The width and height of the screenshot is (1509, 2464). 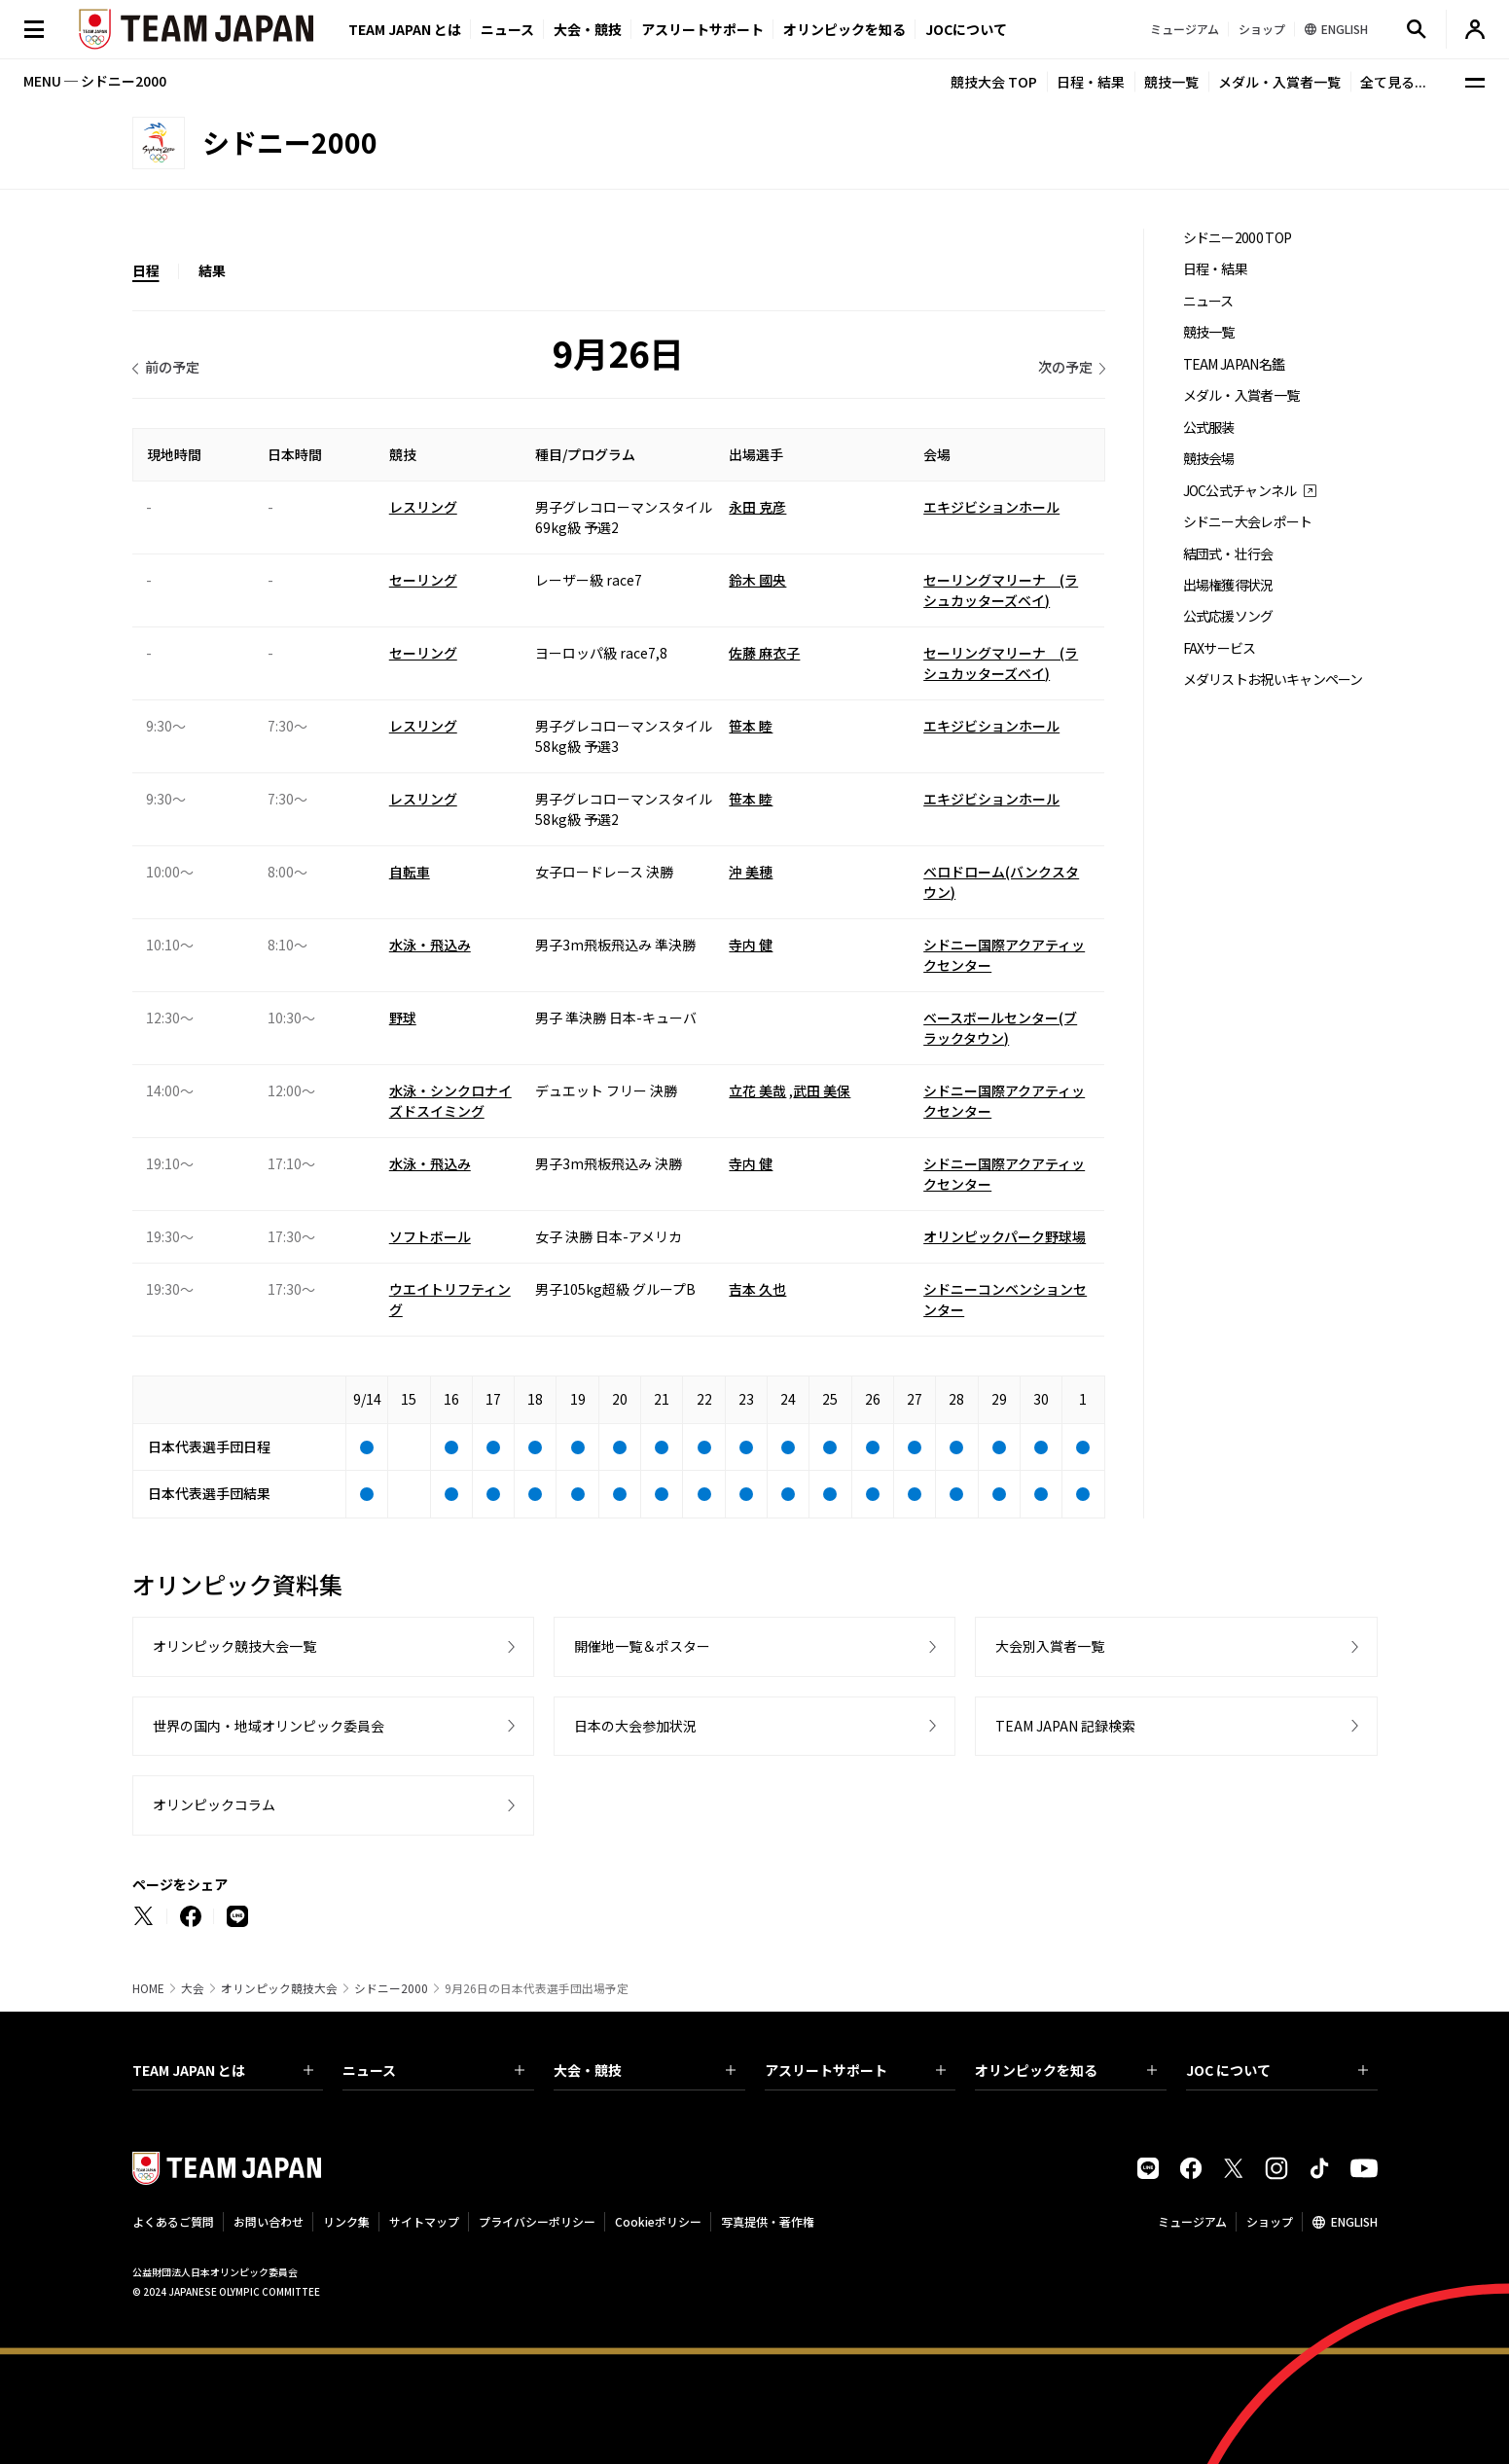 I want to click on 日程, so click(x=146, y=270).